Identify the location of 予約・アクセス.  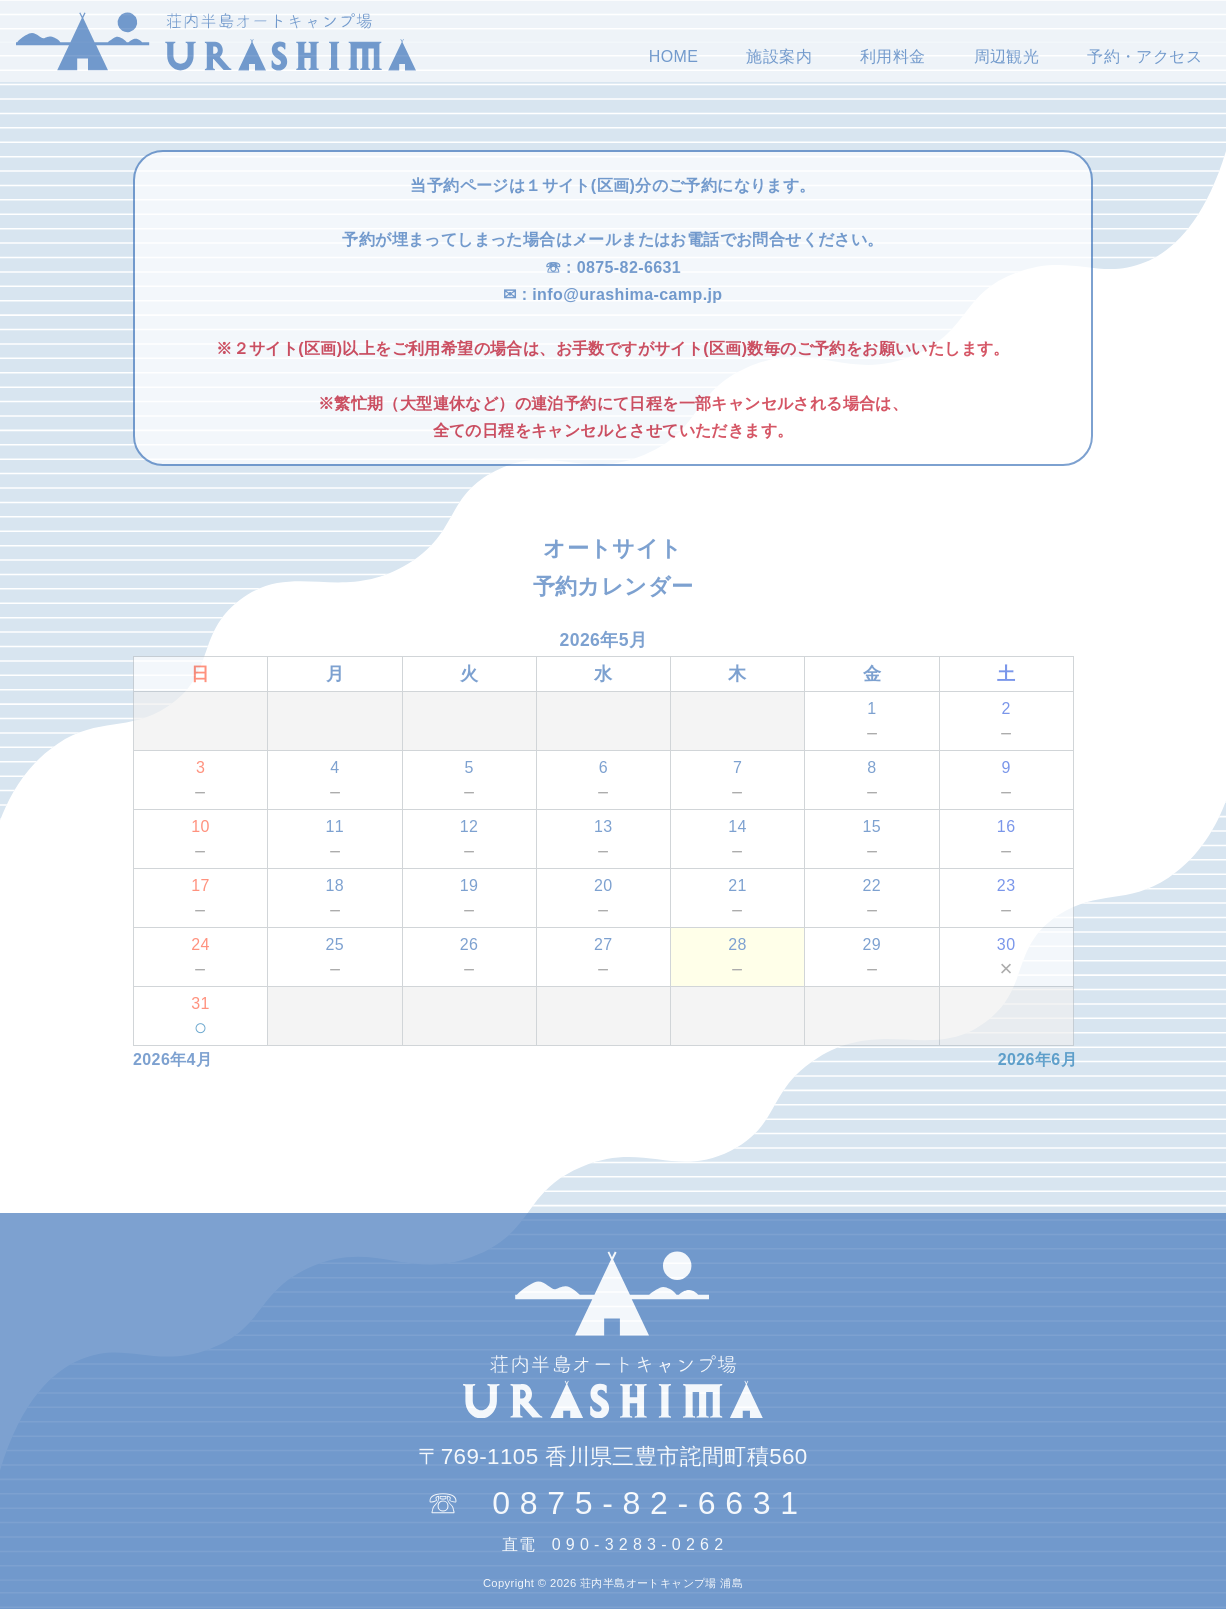
(1144, 56).